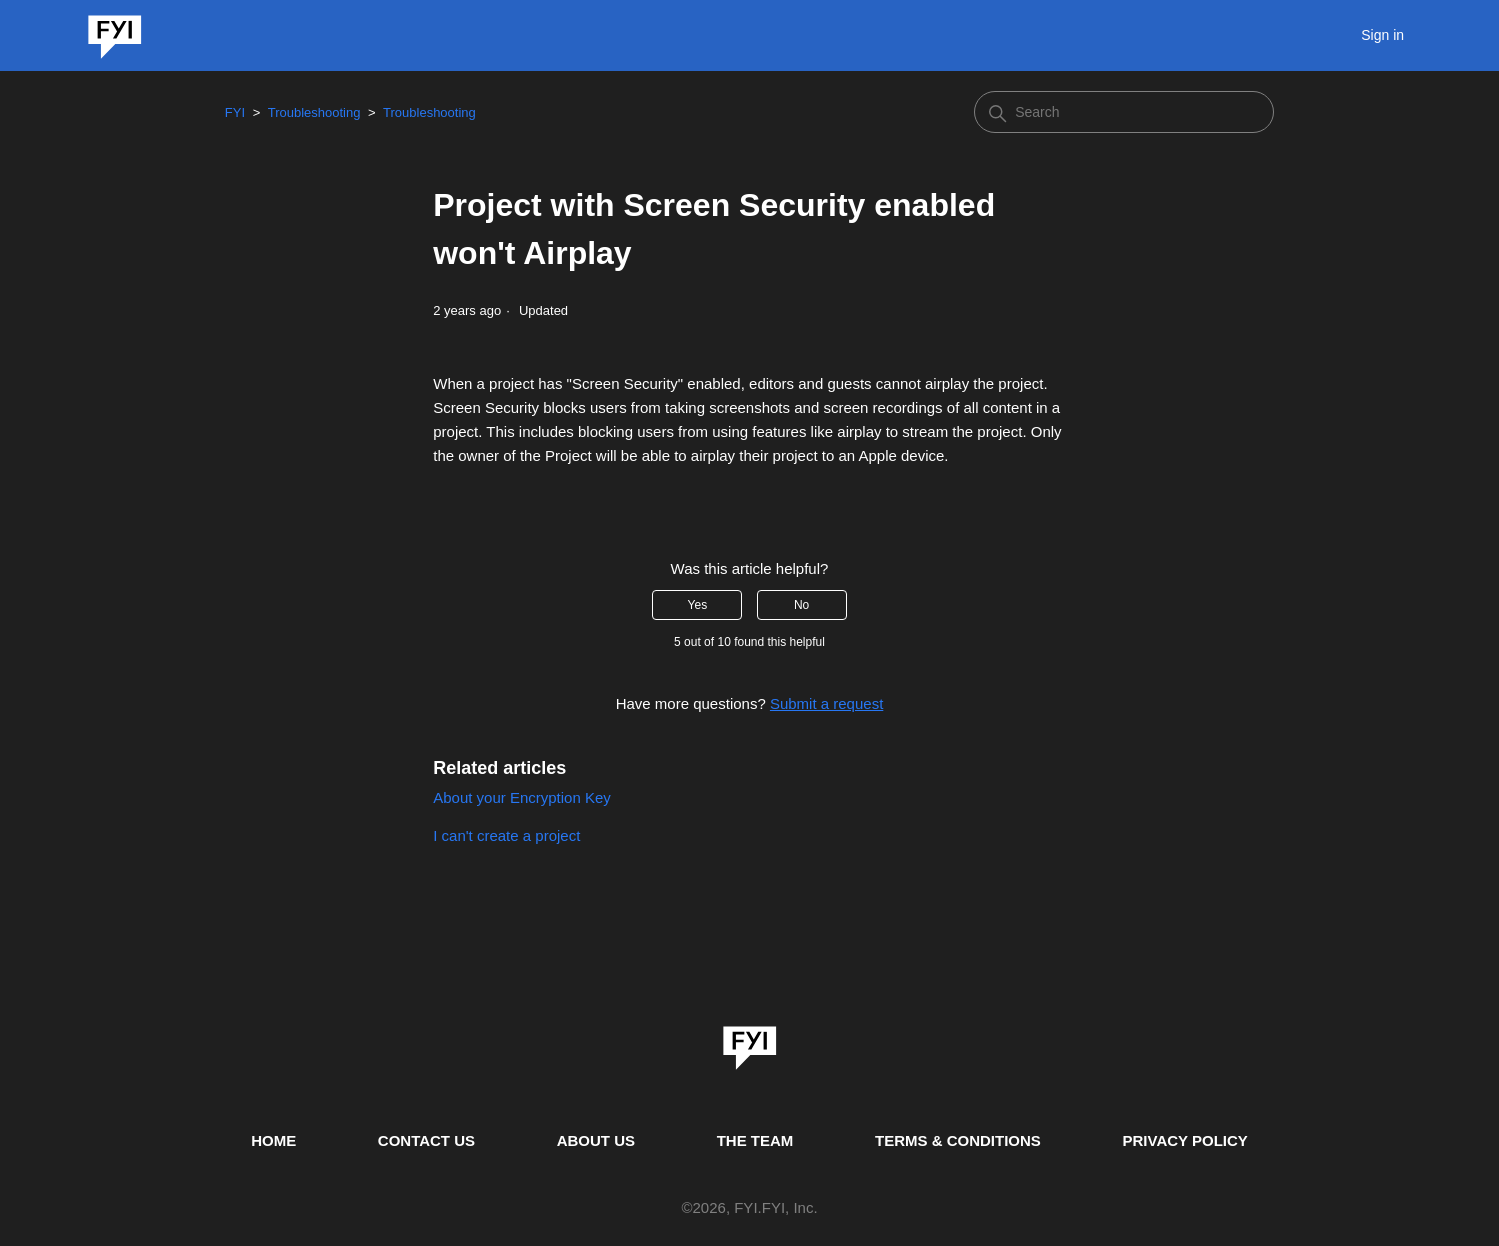 Image resolution: width=1499 pixels, height=1246 pixels. What do you see at coordinates (273, 1140) in the screenshot?
I see `HOME [This is the home page]` at bounding box center [273, 1140].